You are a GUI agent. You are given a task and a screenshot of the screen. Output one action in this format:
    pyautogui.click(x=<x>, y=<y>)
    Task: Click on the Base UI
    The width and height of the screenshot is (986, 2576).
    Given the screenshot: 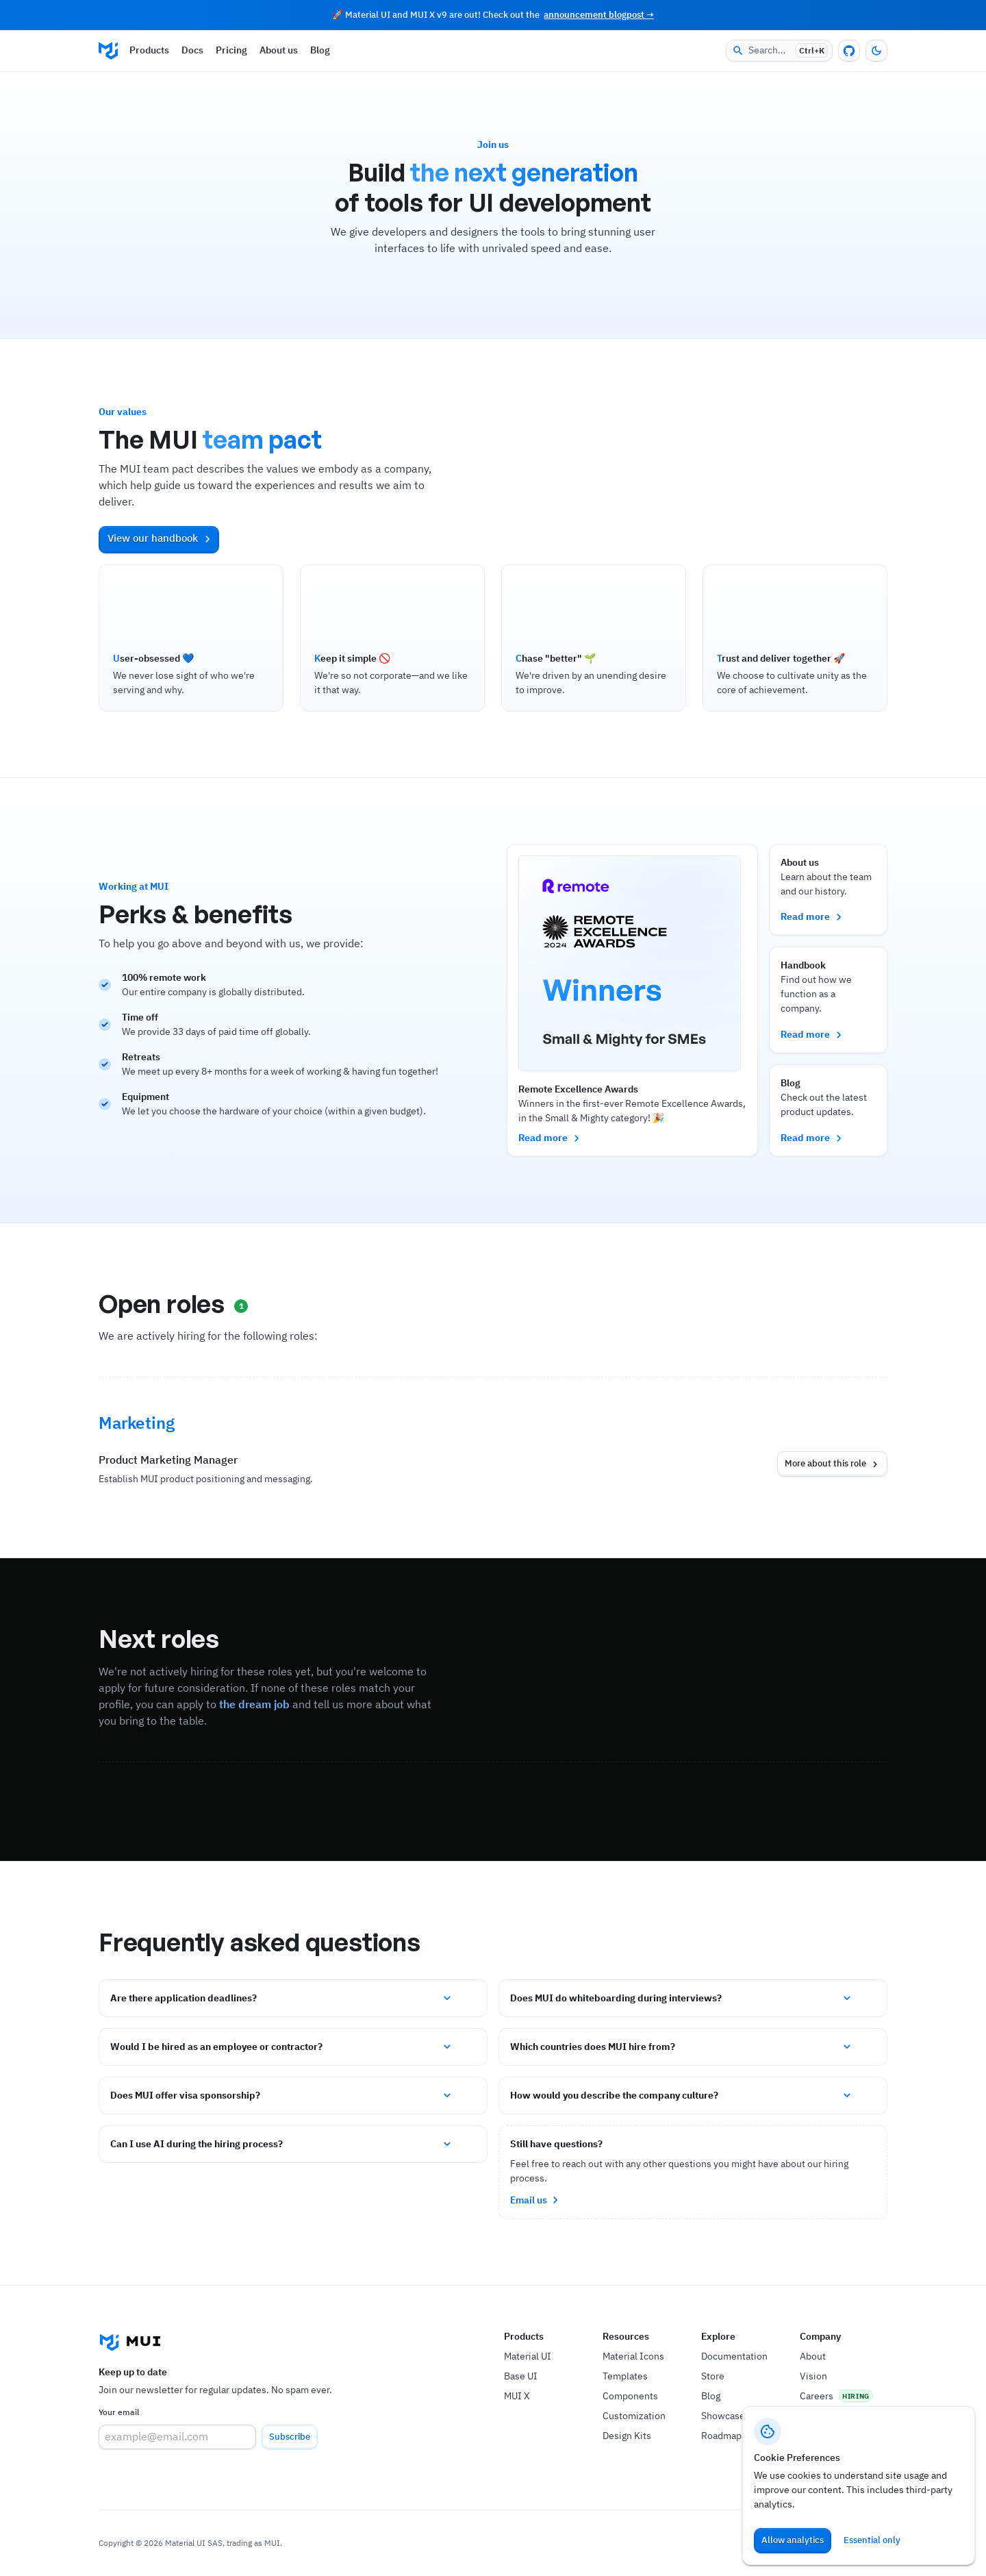 What is the action you would take?
    pyautogui.click(x=521, y=2376)
    